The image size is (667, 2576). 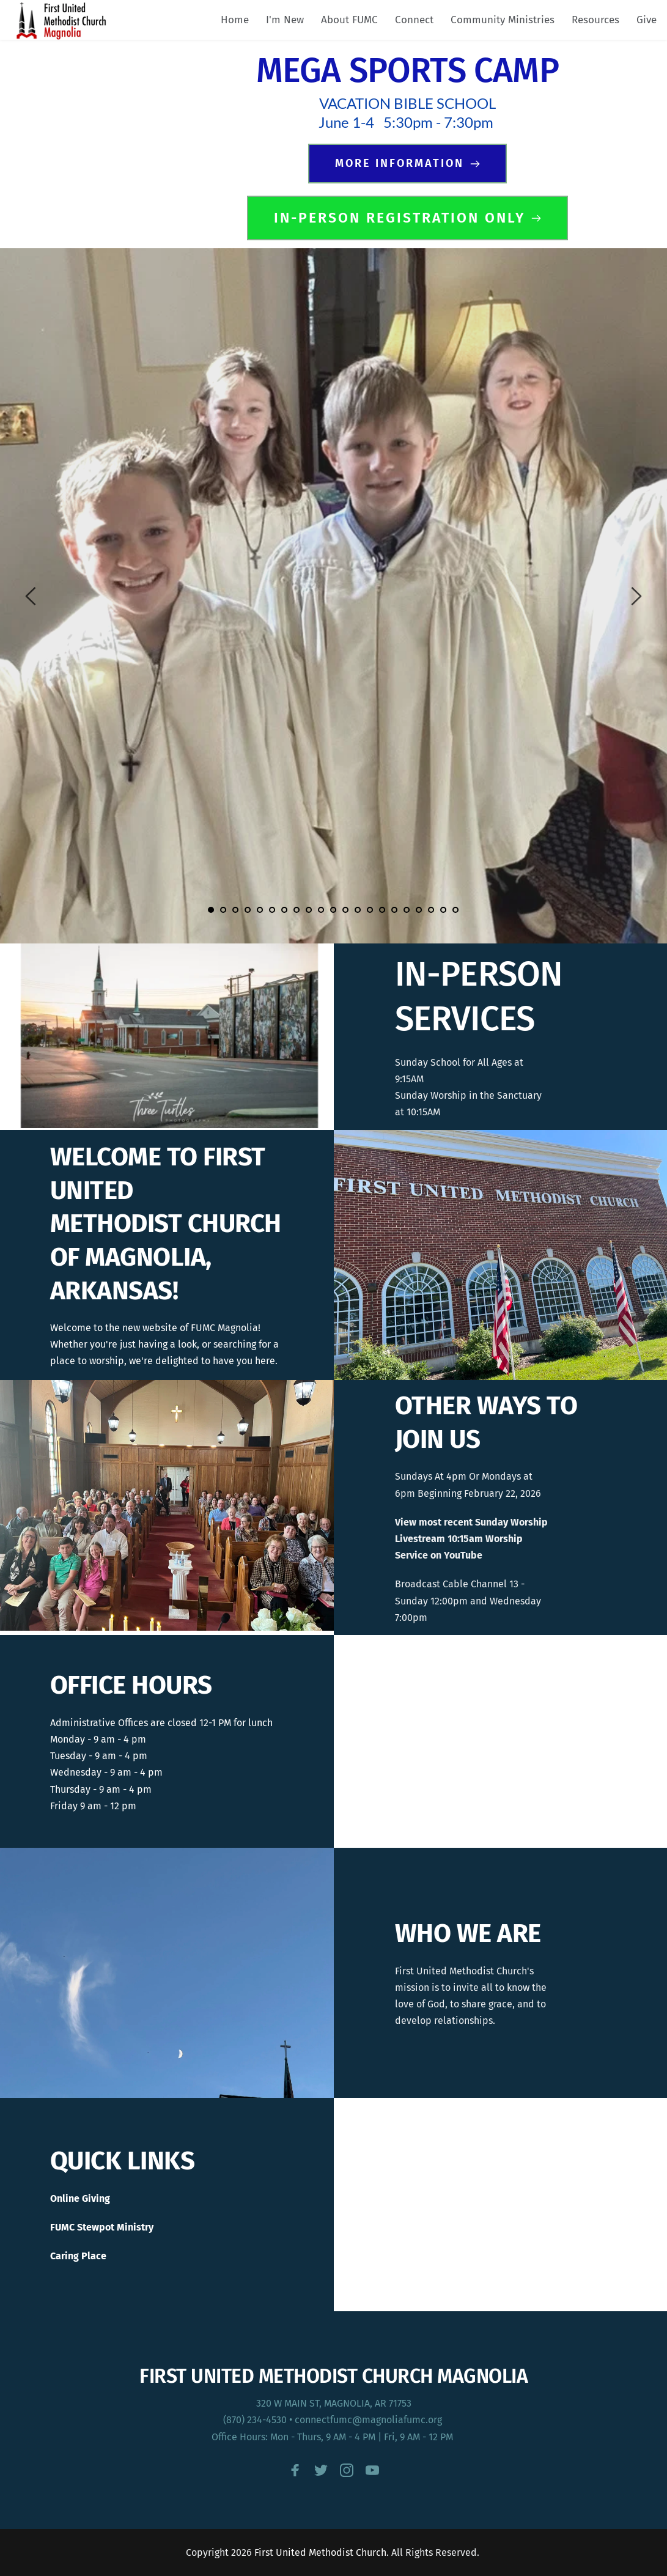 What do you see at coordinates (284, 910) in the screenshot?
I see `7 [Go to slide 7]` at bounding box center [284, 910].